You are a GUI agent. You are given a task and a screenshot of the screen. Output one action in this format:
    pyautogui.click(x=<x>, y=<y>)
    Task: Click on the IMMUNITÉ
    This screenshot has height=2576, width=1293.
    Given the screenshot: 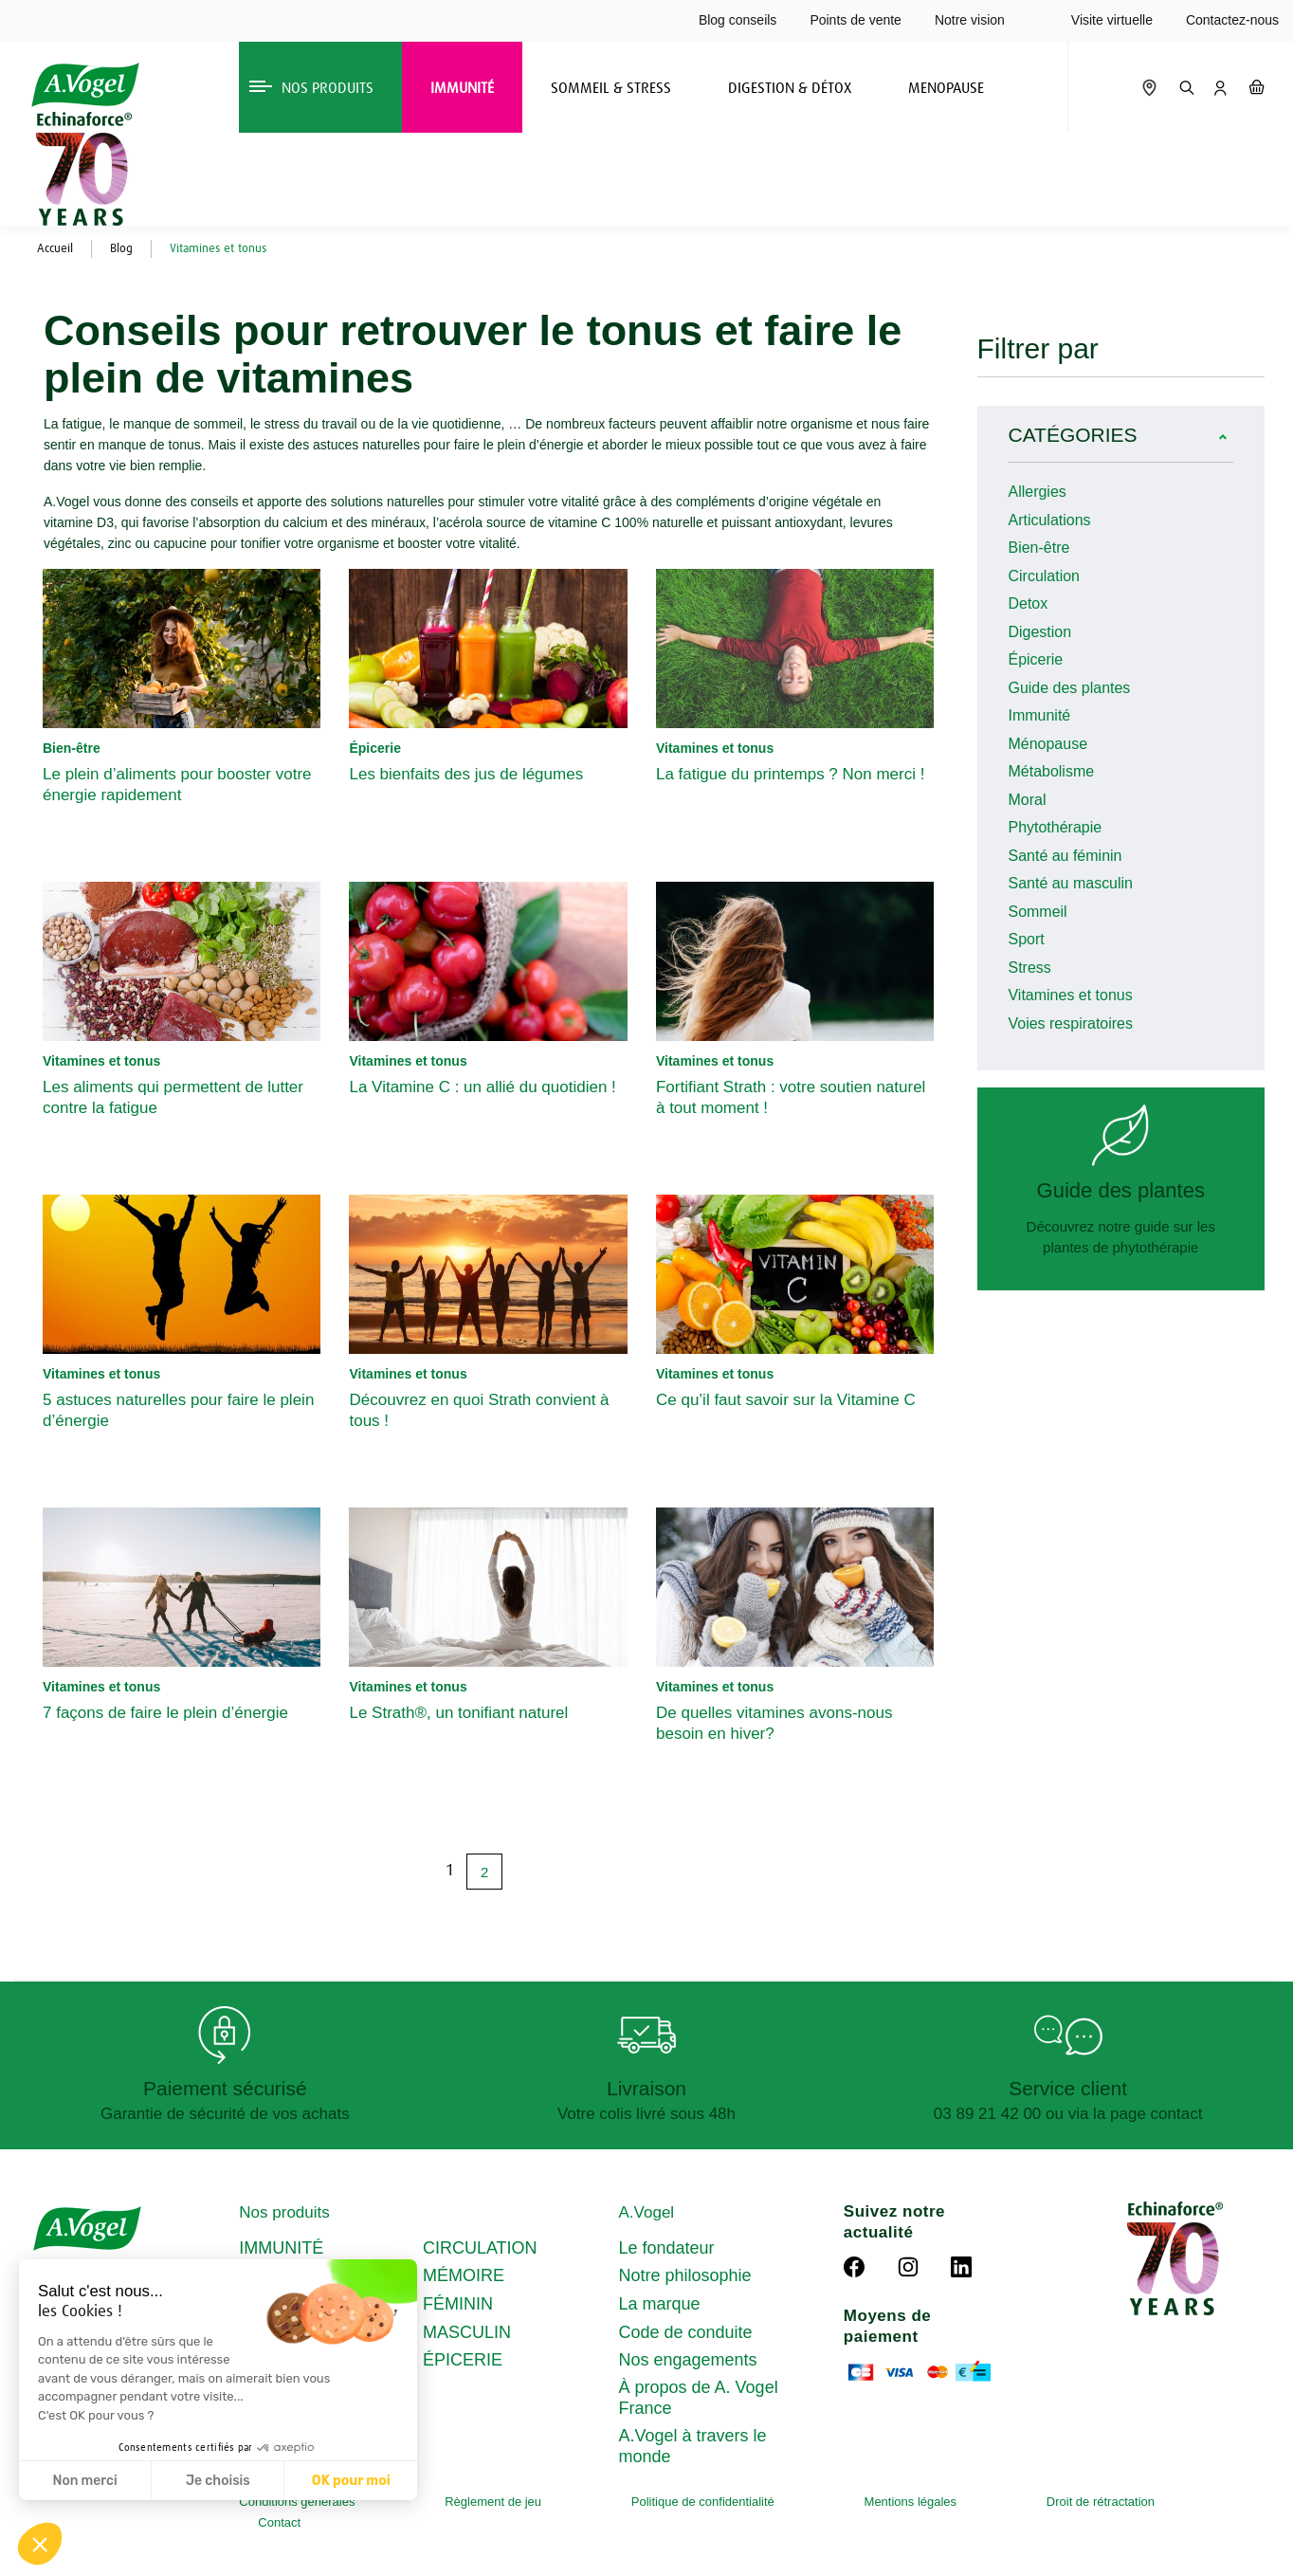 What is the action you would take?
    pyautogui.click(x=281, y=2247)
    